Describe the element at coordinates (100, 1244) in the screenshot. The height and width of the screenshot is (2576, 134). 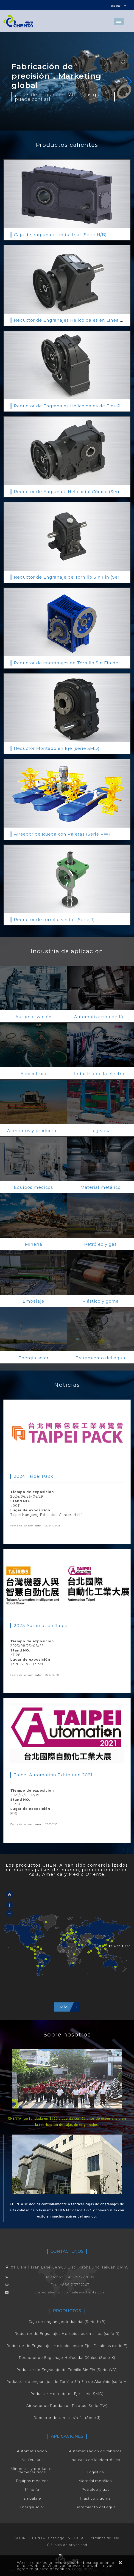
I see `Petróleo y gas` at that location.